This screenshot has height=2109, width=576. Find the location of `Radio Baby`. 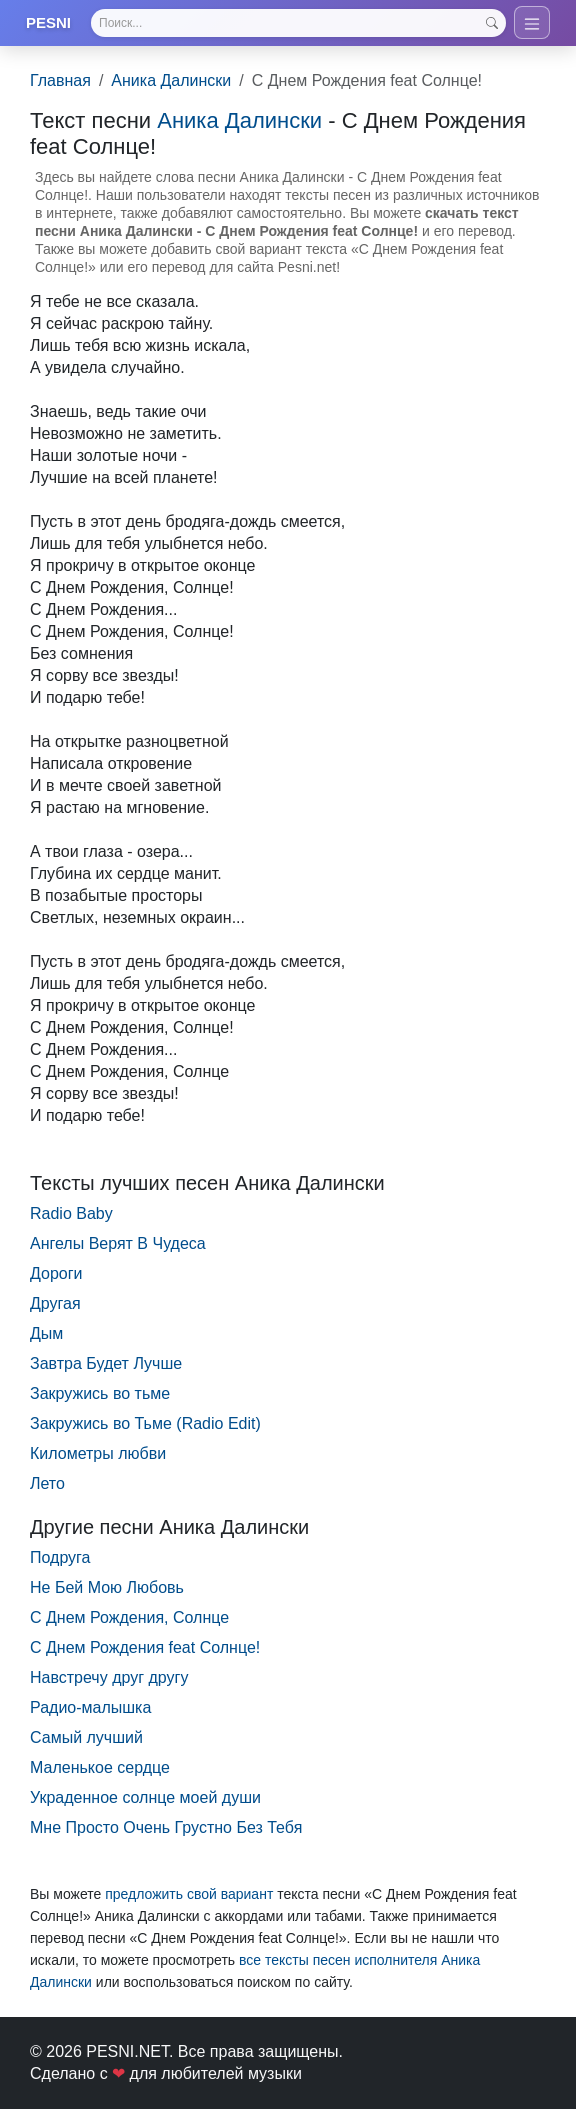

Radio Baby is located at coordinates (71, 1213).